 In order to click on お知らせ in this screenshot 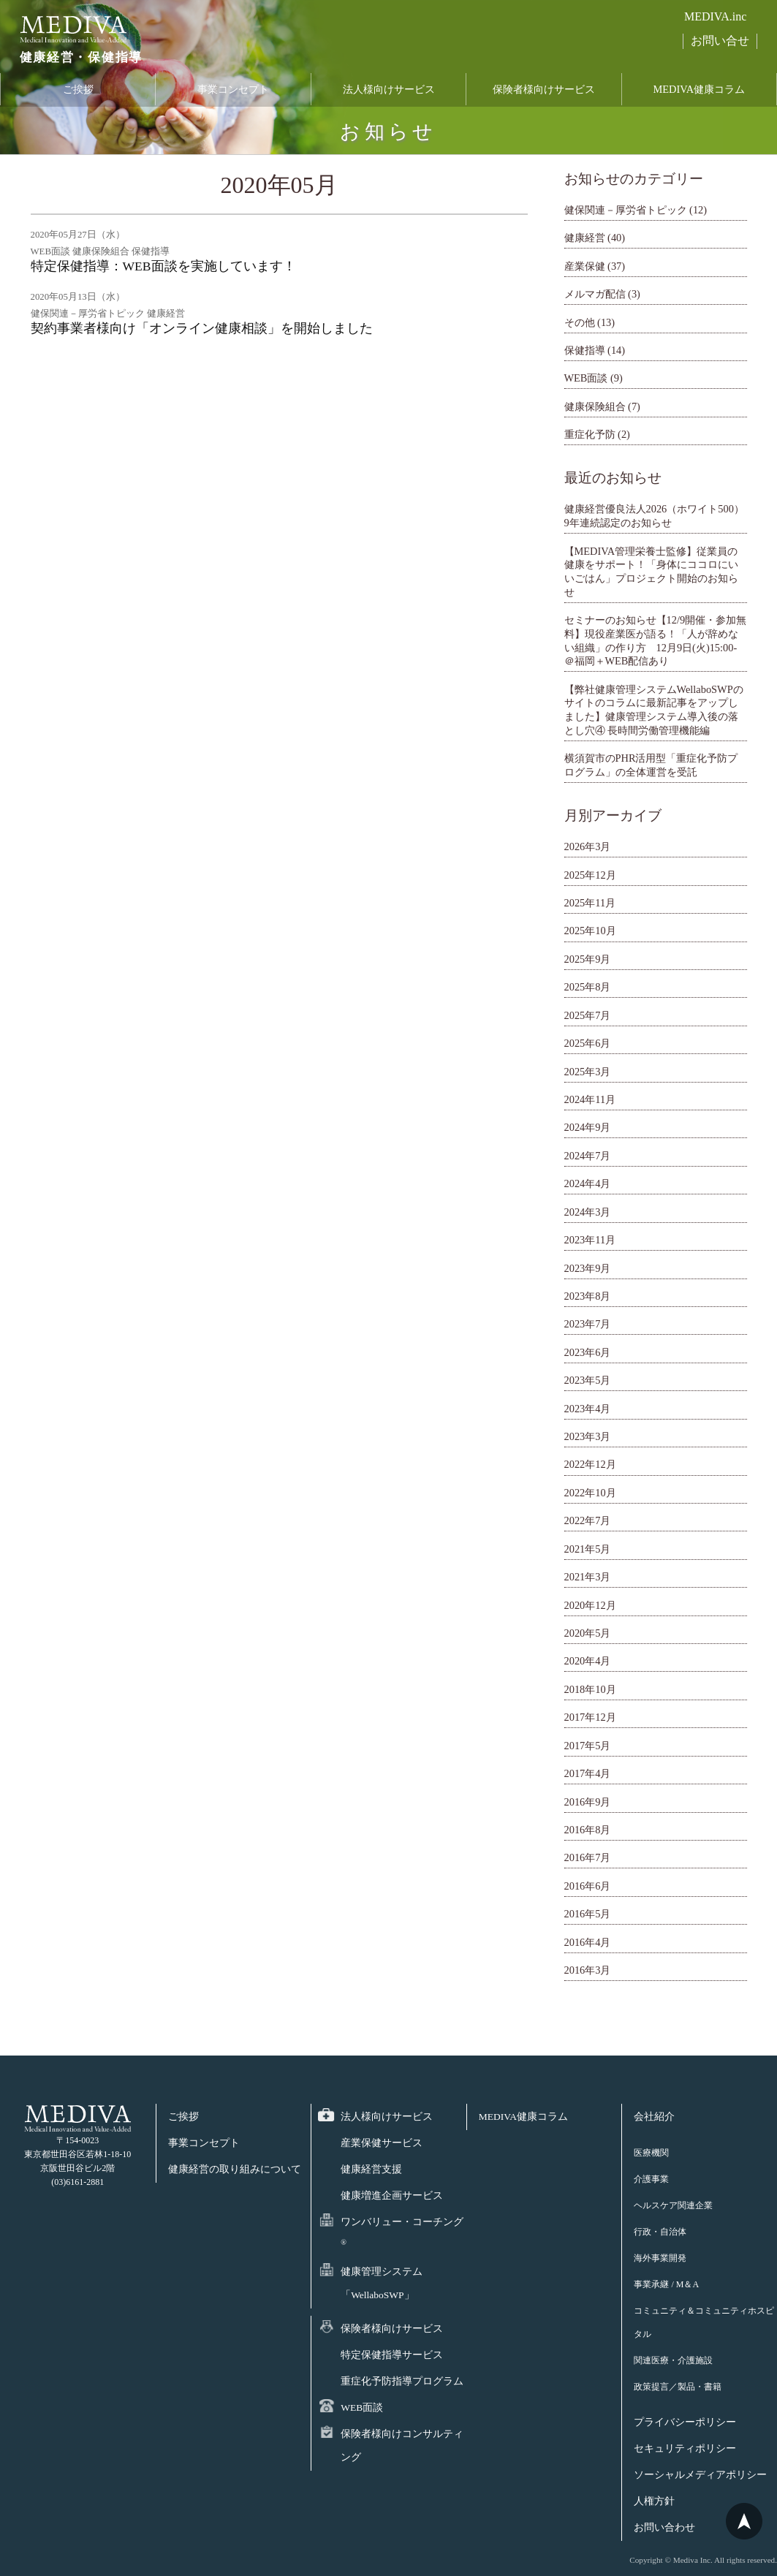, I will do `click(388, 132)`.